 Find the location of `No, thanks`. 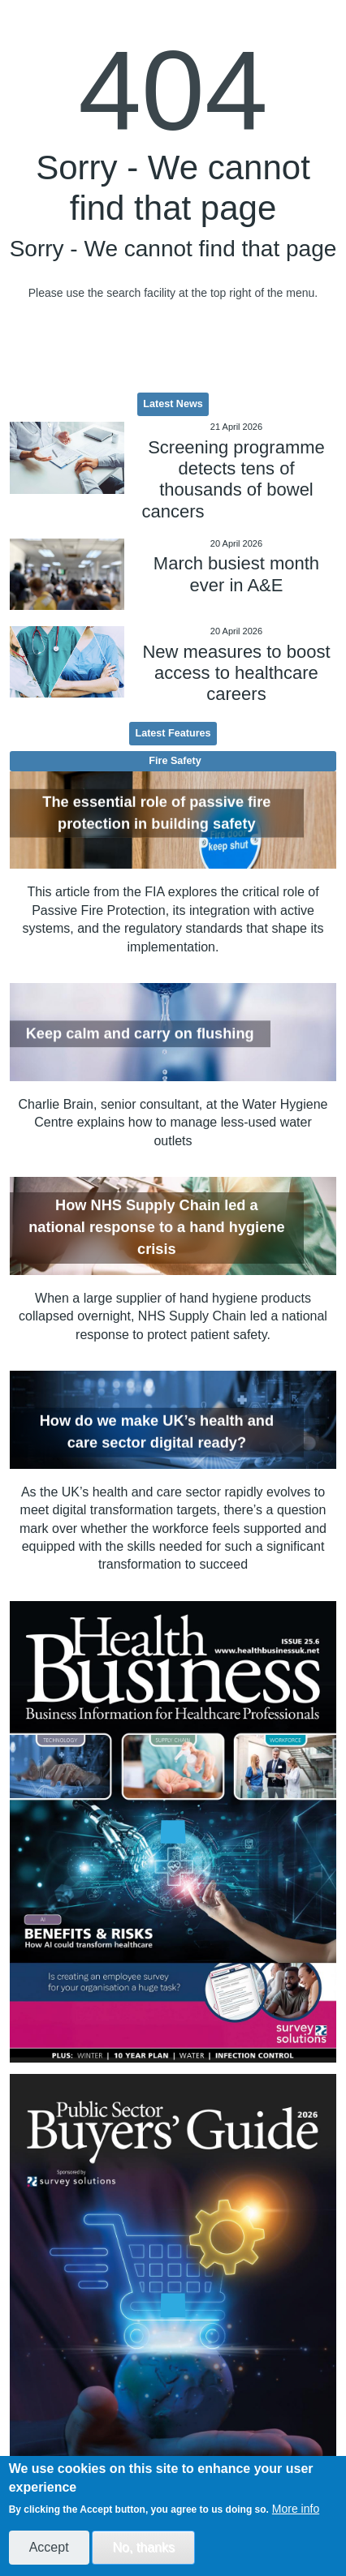

No, thanks is located at coordinates (143, 2547).